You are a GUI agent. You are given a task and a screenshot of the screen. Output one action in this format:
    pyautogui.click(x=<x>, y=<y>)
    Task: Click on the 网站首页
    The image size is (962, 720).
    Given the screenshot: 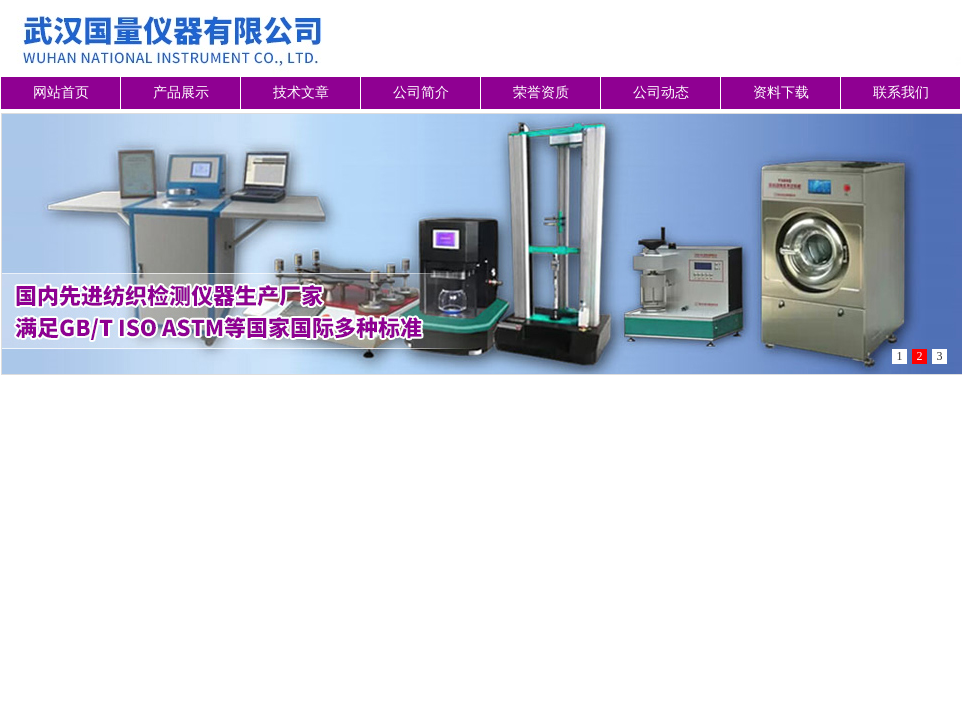 What is the action you would take?
    pyautogui.click(x=61, y=92)
    